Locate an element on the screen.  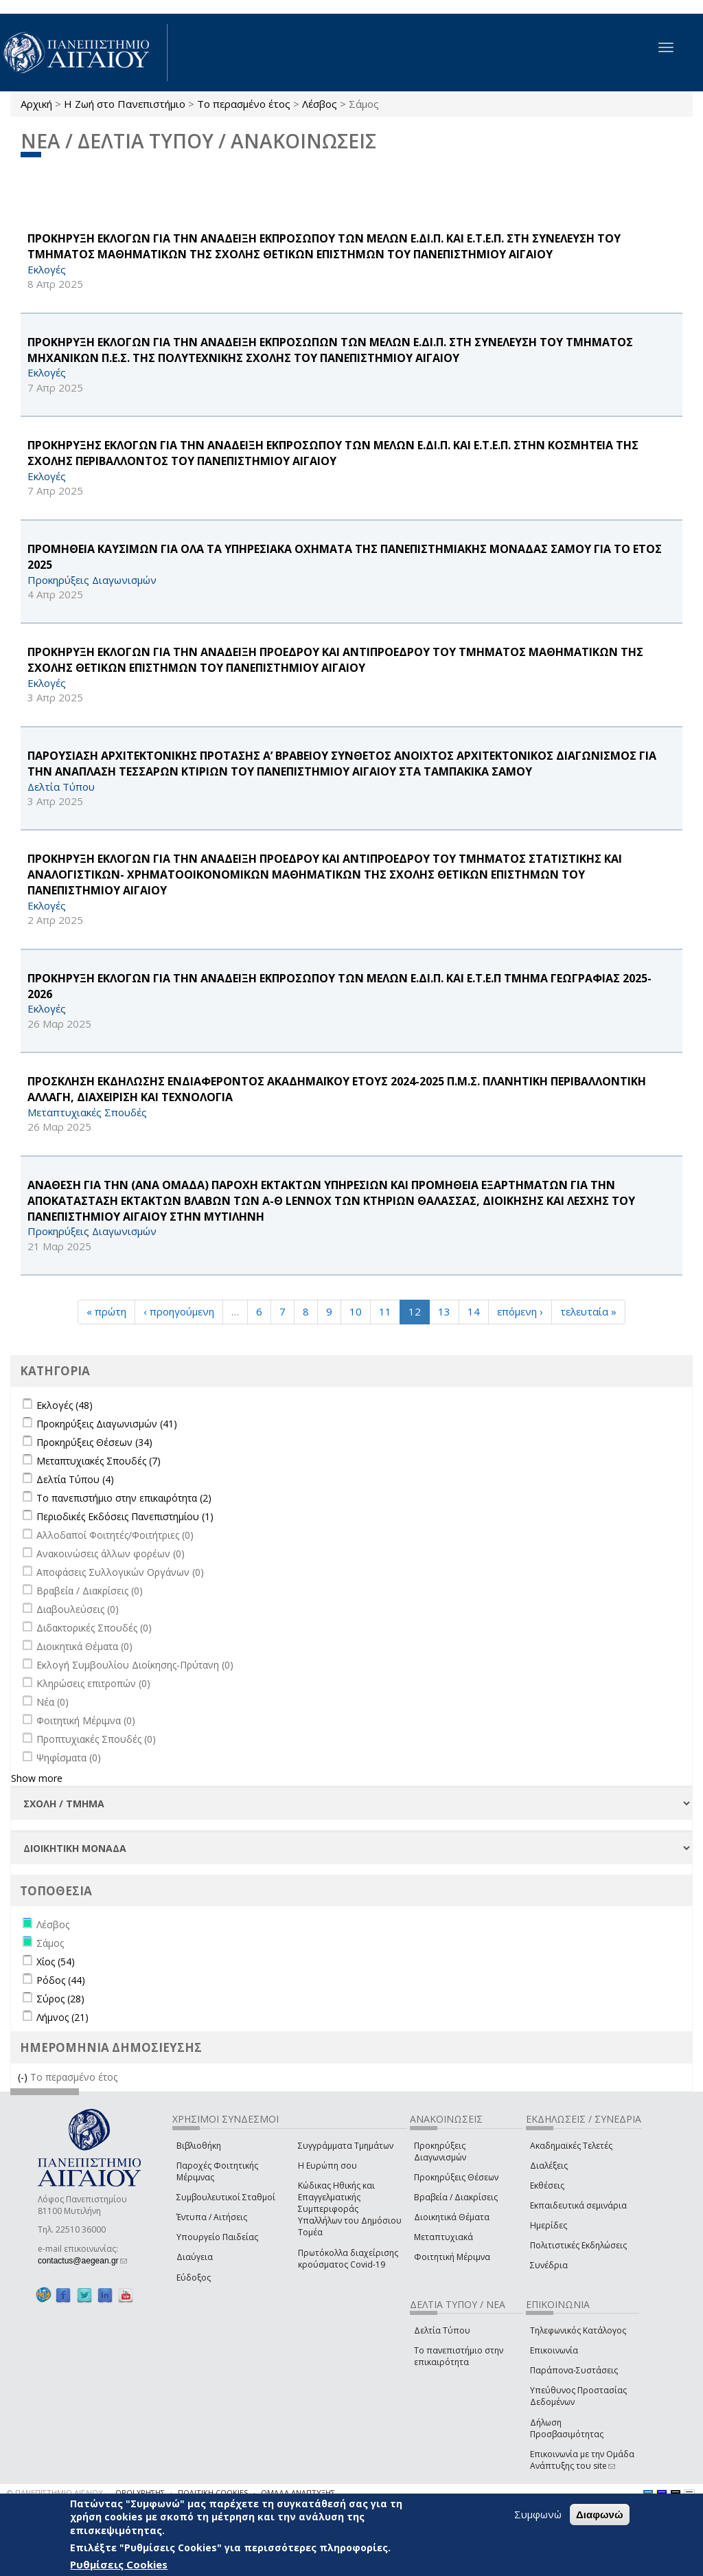
© ΠΑΝΕΠΙΣΤΗΜΙΟ ΑΙΓΑΙΟΥ is located at coordinates (55, 2492).